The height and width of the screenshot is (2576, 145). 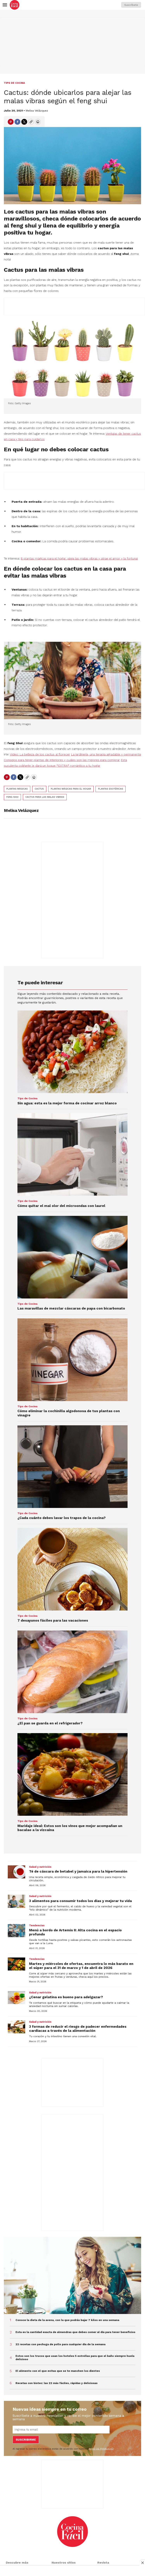 What do you see at coordinates (39, 788) in the screenshot?
I see `cactus` at bounding box center [39, 788].